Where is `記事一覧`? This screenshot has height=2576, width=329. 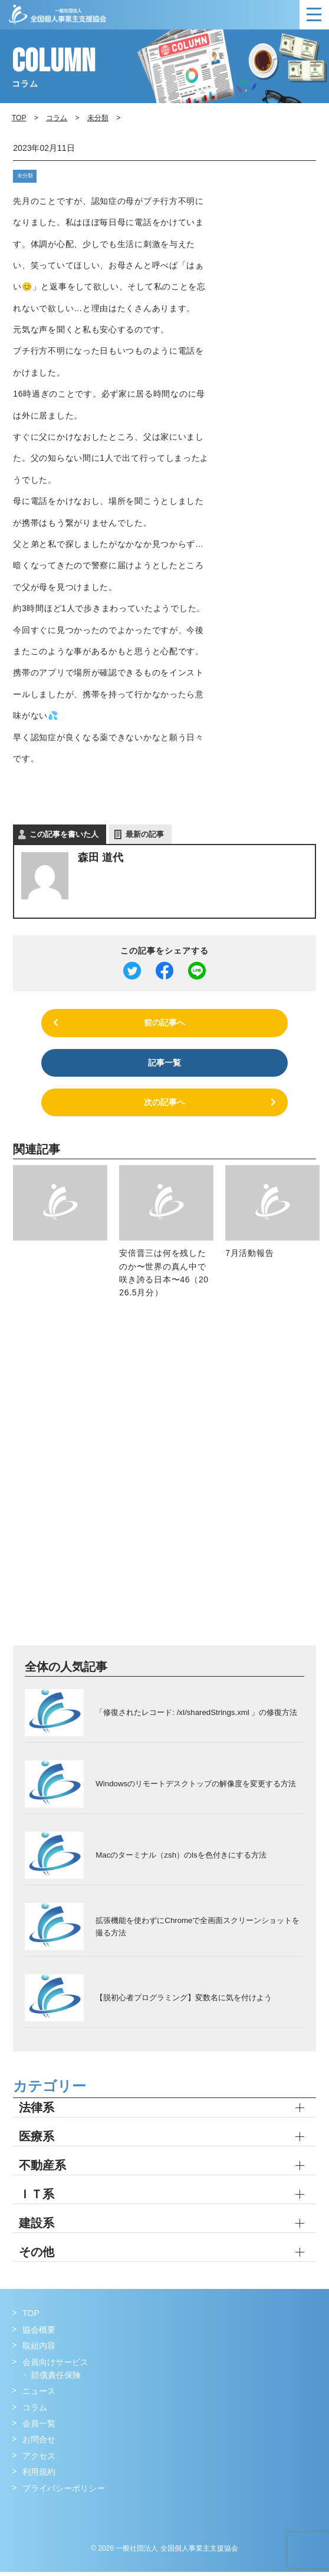
記事一覧 is located at coordinates (164, 1064).